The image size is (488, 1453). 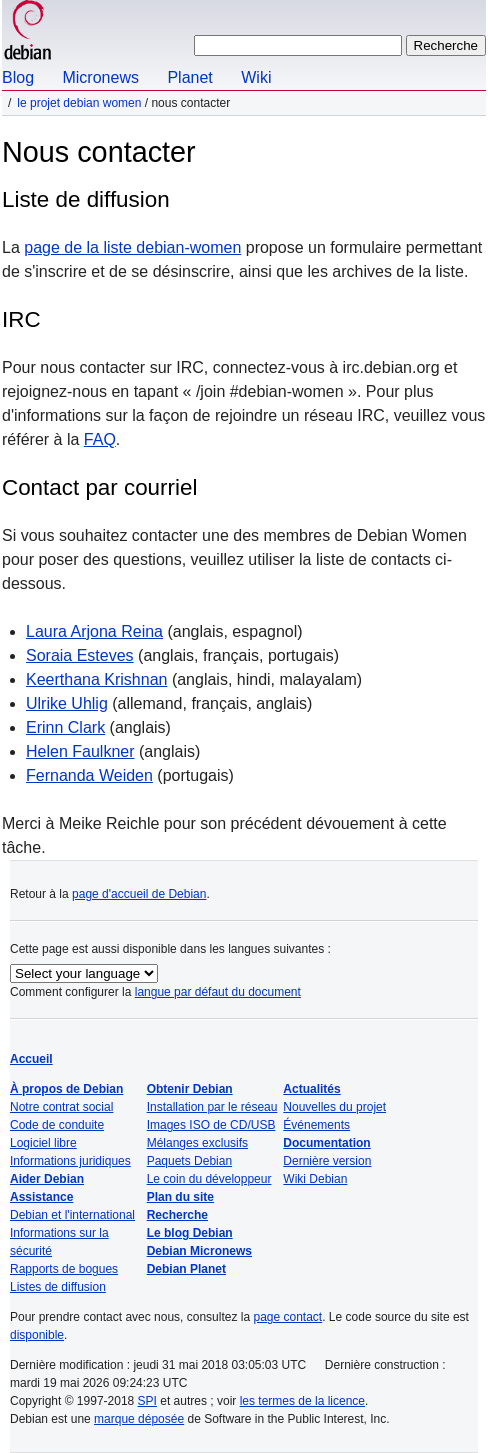 What do you see at coordinates (186, 1269) in the screenshot?
I see `Debian Planet` at bounding box center [186, 1269].